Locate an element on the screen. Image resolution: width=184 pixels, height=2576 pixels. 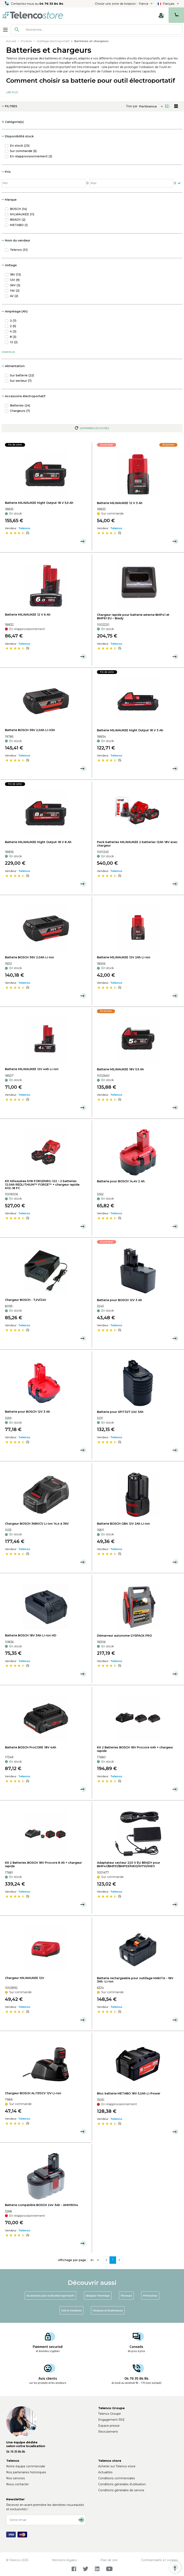
Kit 2 Batteries BOSCH 18V Procore 8 Ah + chargeur rapide is located at coordinates (43, 1864).